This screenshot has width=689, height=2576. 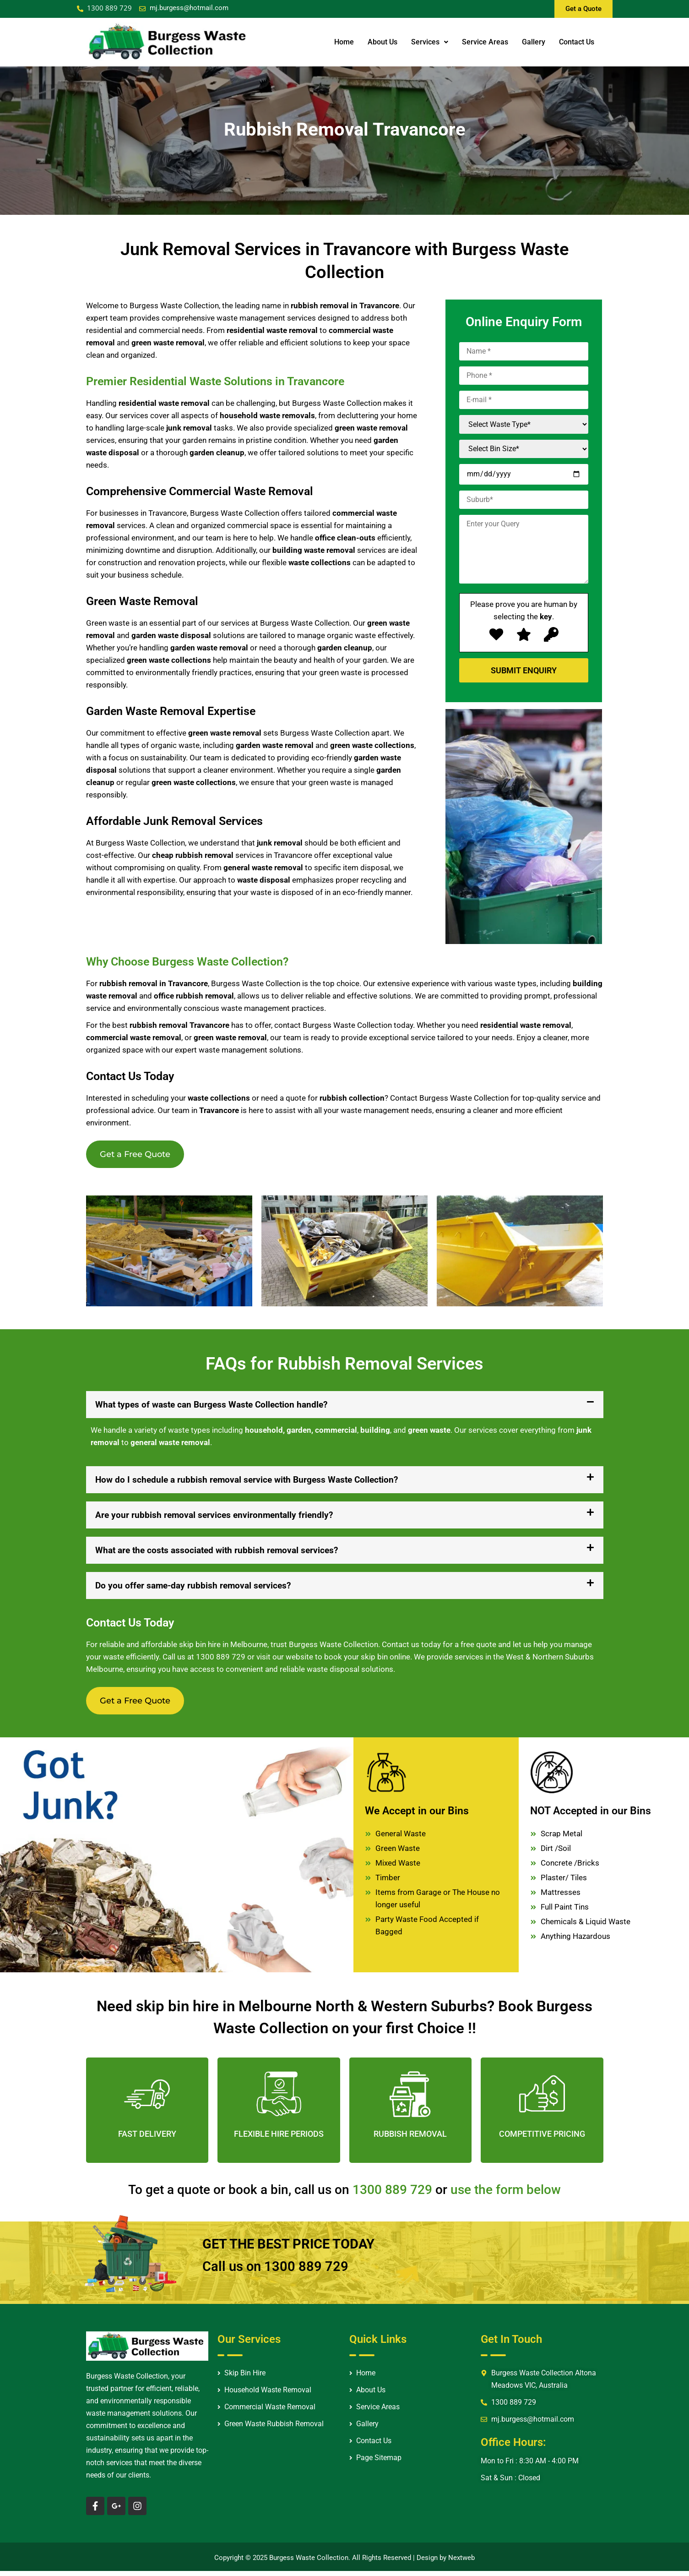 I want to click on Page Sitemap, so click(x=378, y=2463).